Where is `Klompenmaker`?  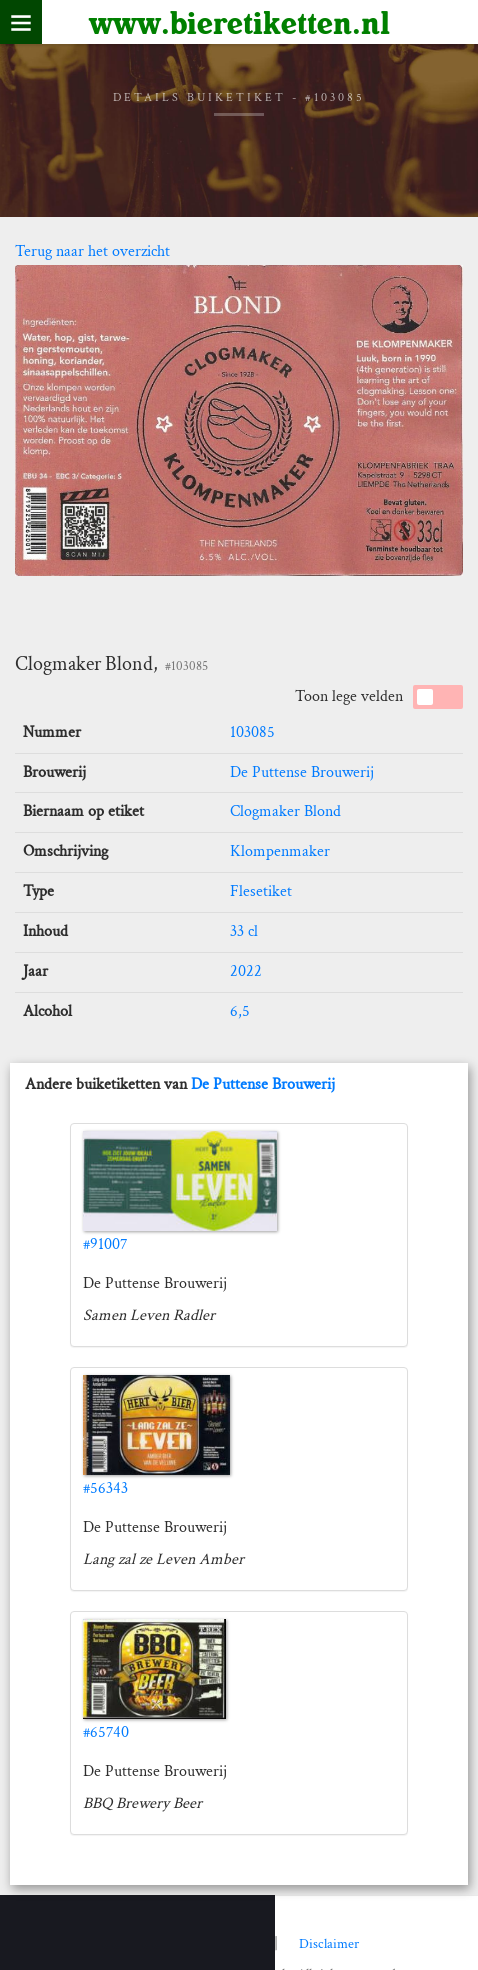
Klompenmaker is located at coordinates (280, 851).